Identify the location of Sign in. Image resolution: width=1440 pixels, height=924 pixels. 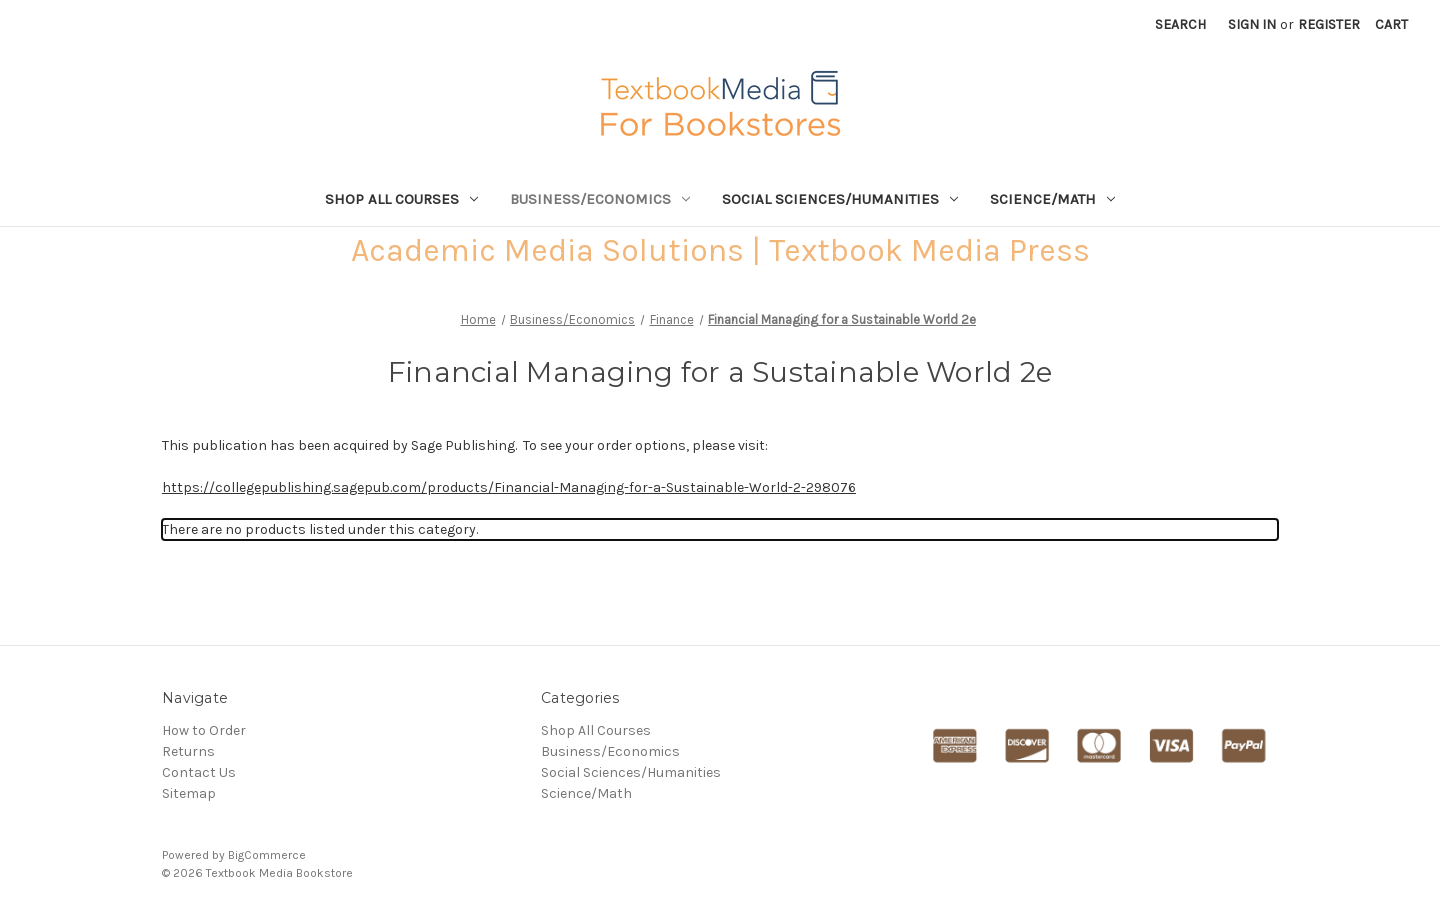
(1252, 24).